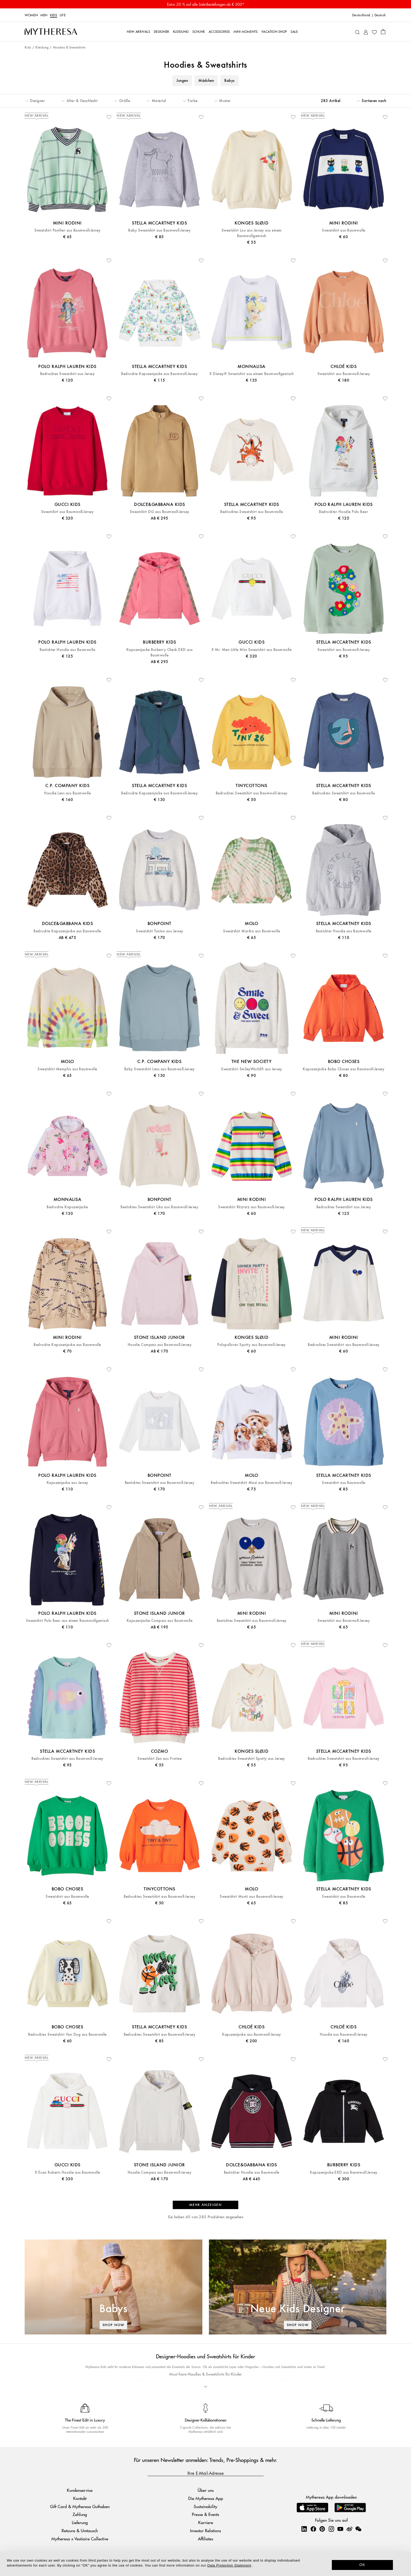 This screenshot has width=411, height=2576. Describe the element at coordinates (343, 2172) in the screenshot. I see `Kapuzenjacke EKD aus Baumwoll-Jersey` at that location.